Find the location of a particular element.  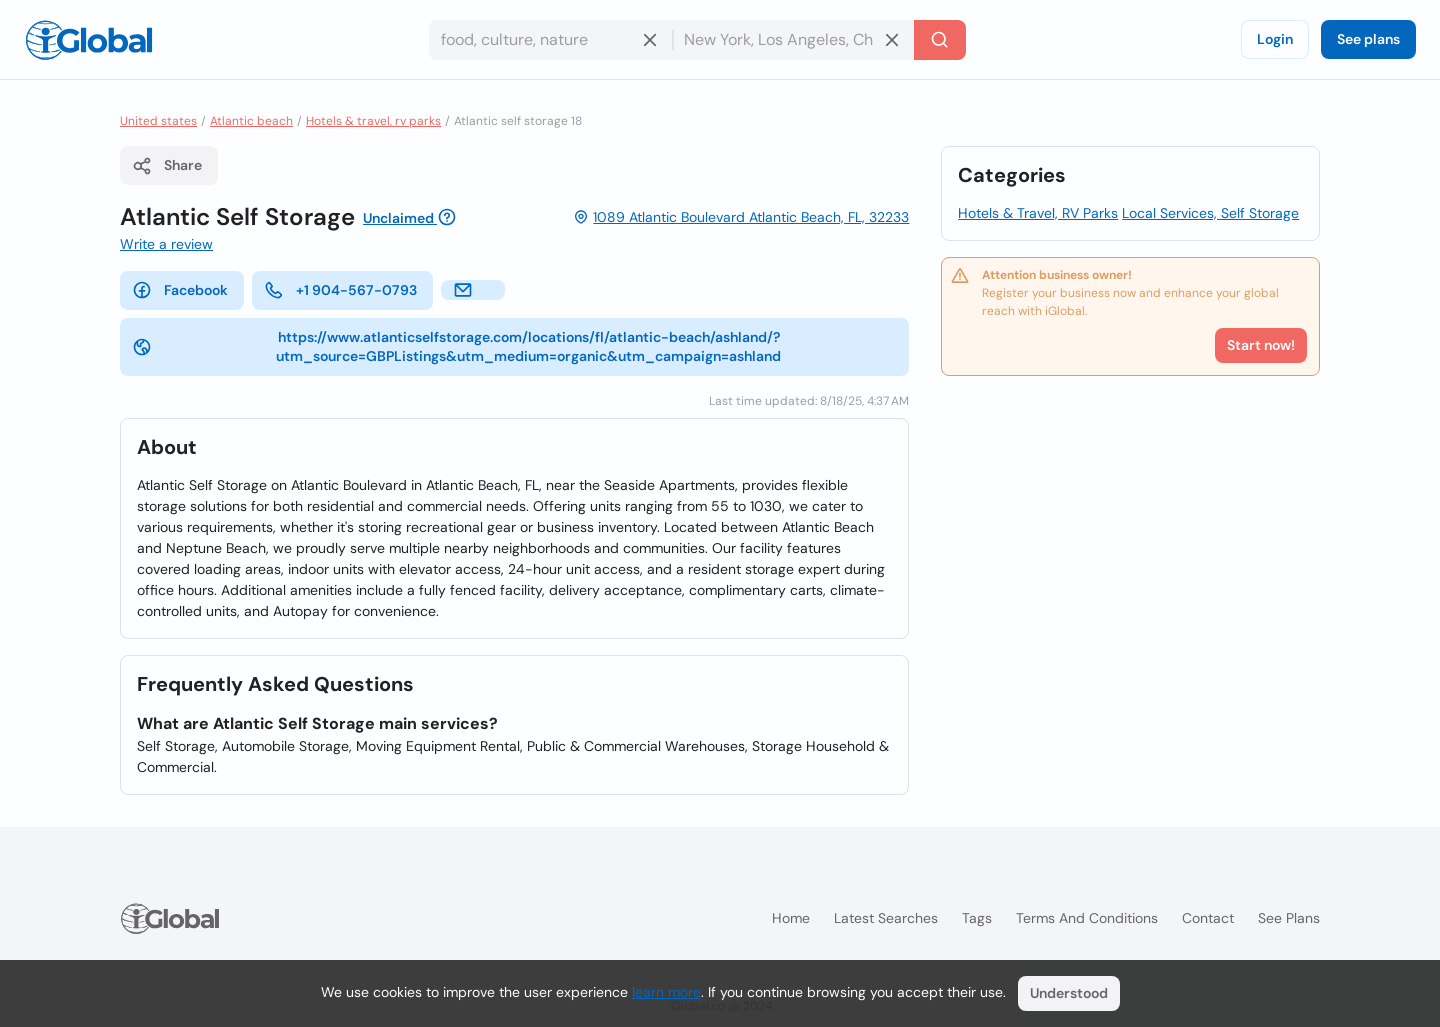

Facebook is located at coordinates (180, 290).